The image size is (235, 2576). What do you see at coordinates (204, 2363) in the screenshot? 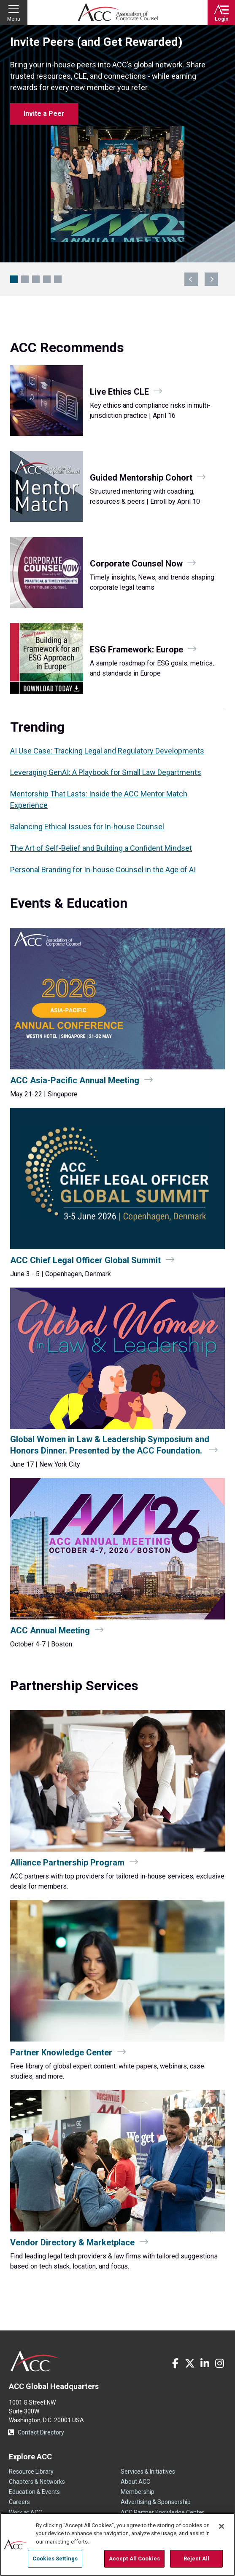
I see `LinkedIn` at bounding box center [204, 2363].